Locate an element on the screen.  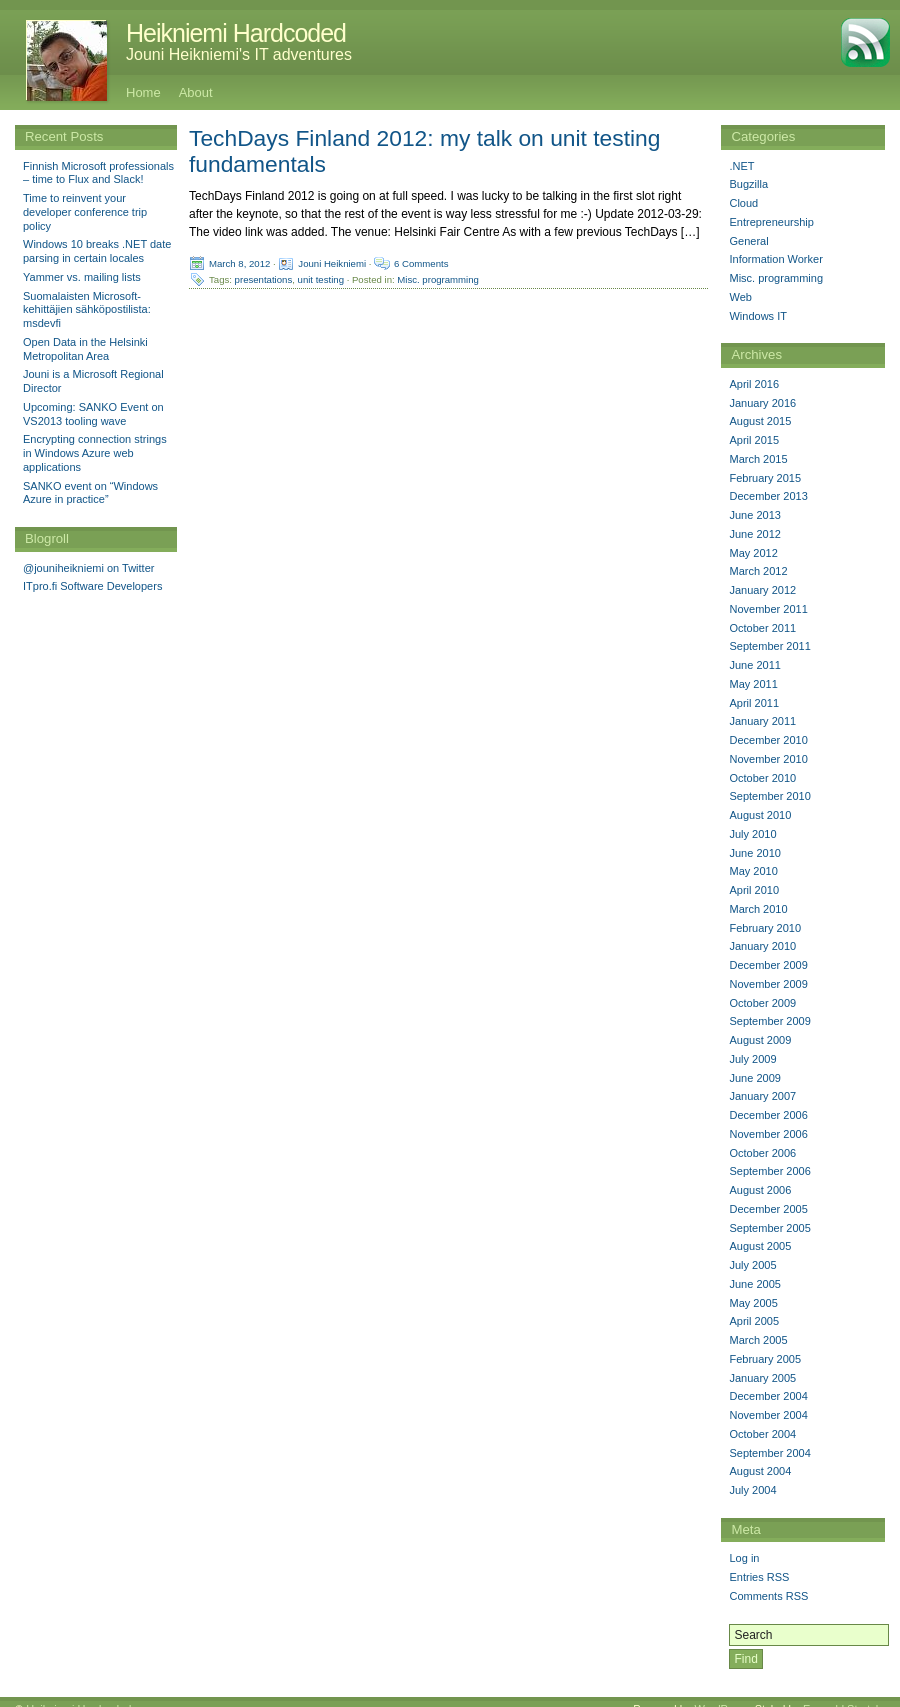
August 2009 is located at coordinates (760, 1040).